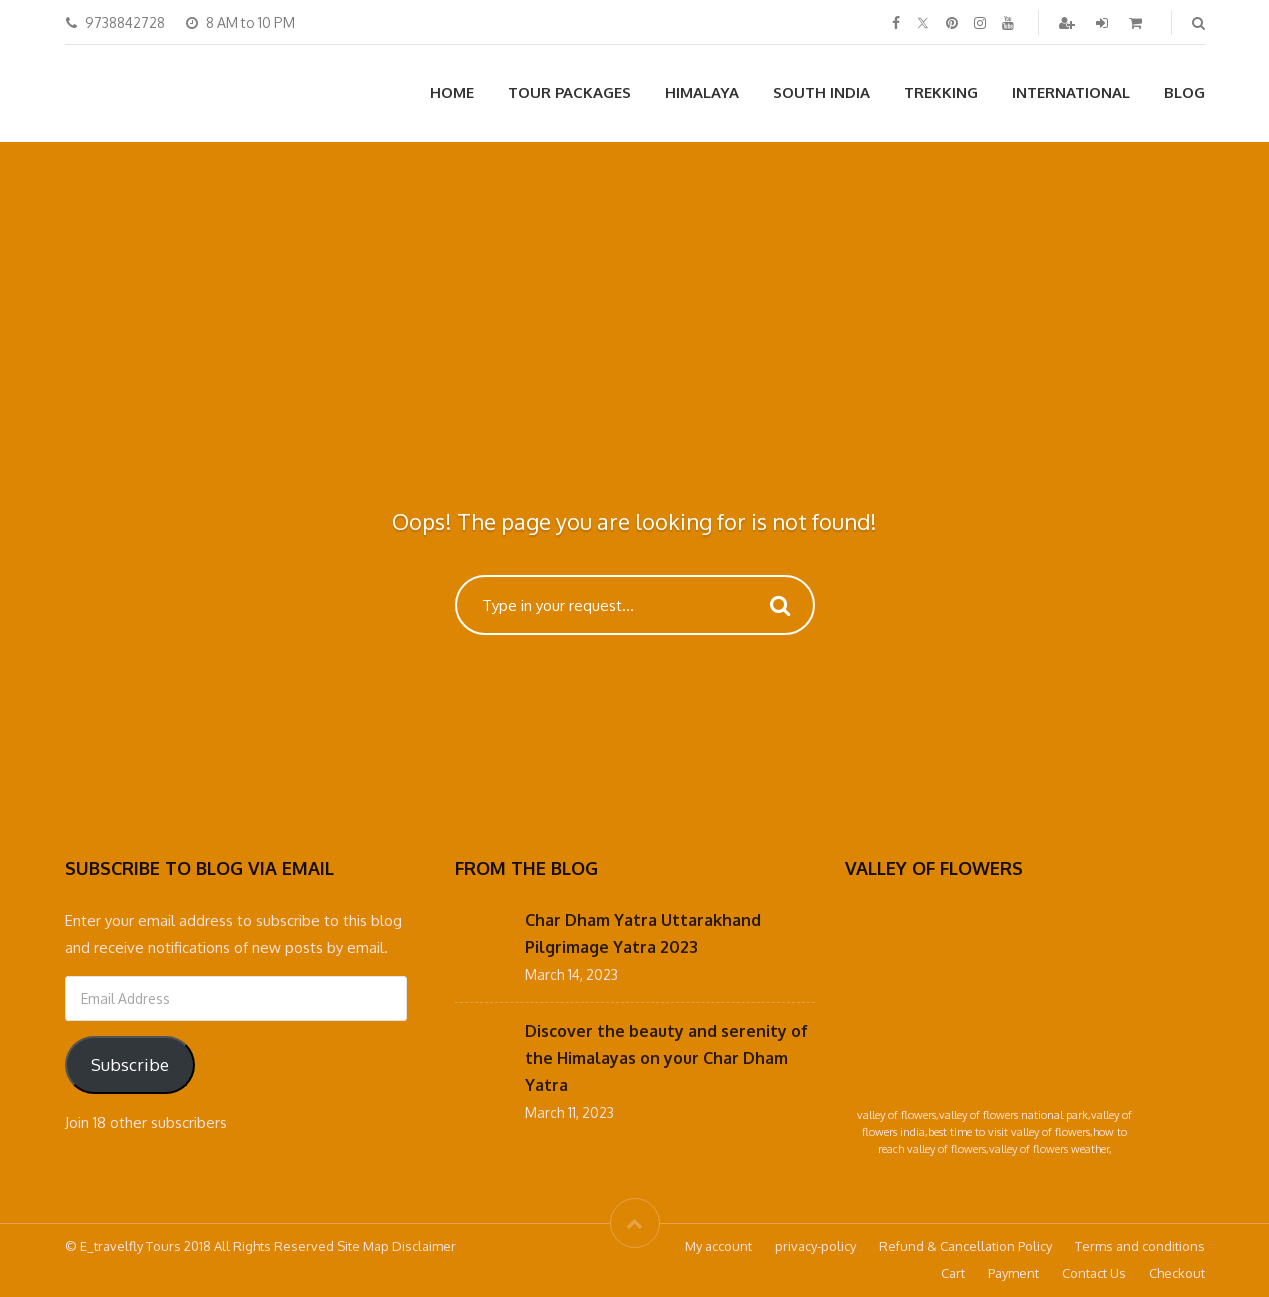 This screenshot has height=1297, width=1269. I want to click on privacy-policy, so click(815, 1246).